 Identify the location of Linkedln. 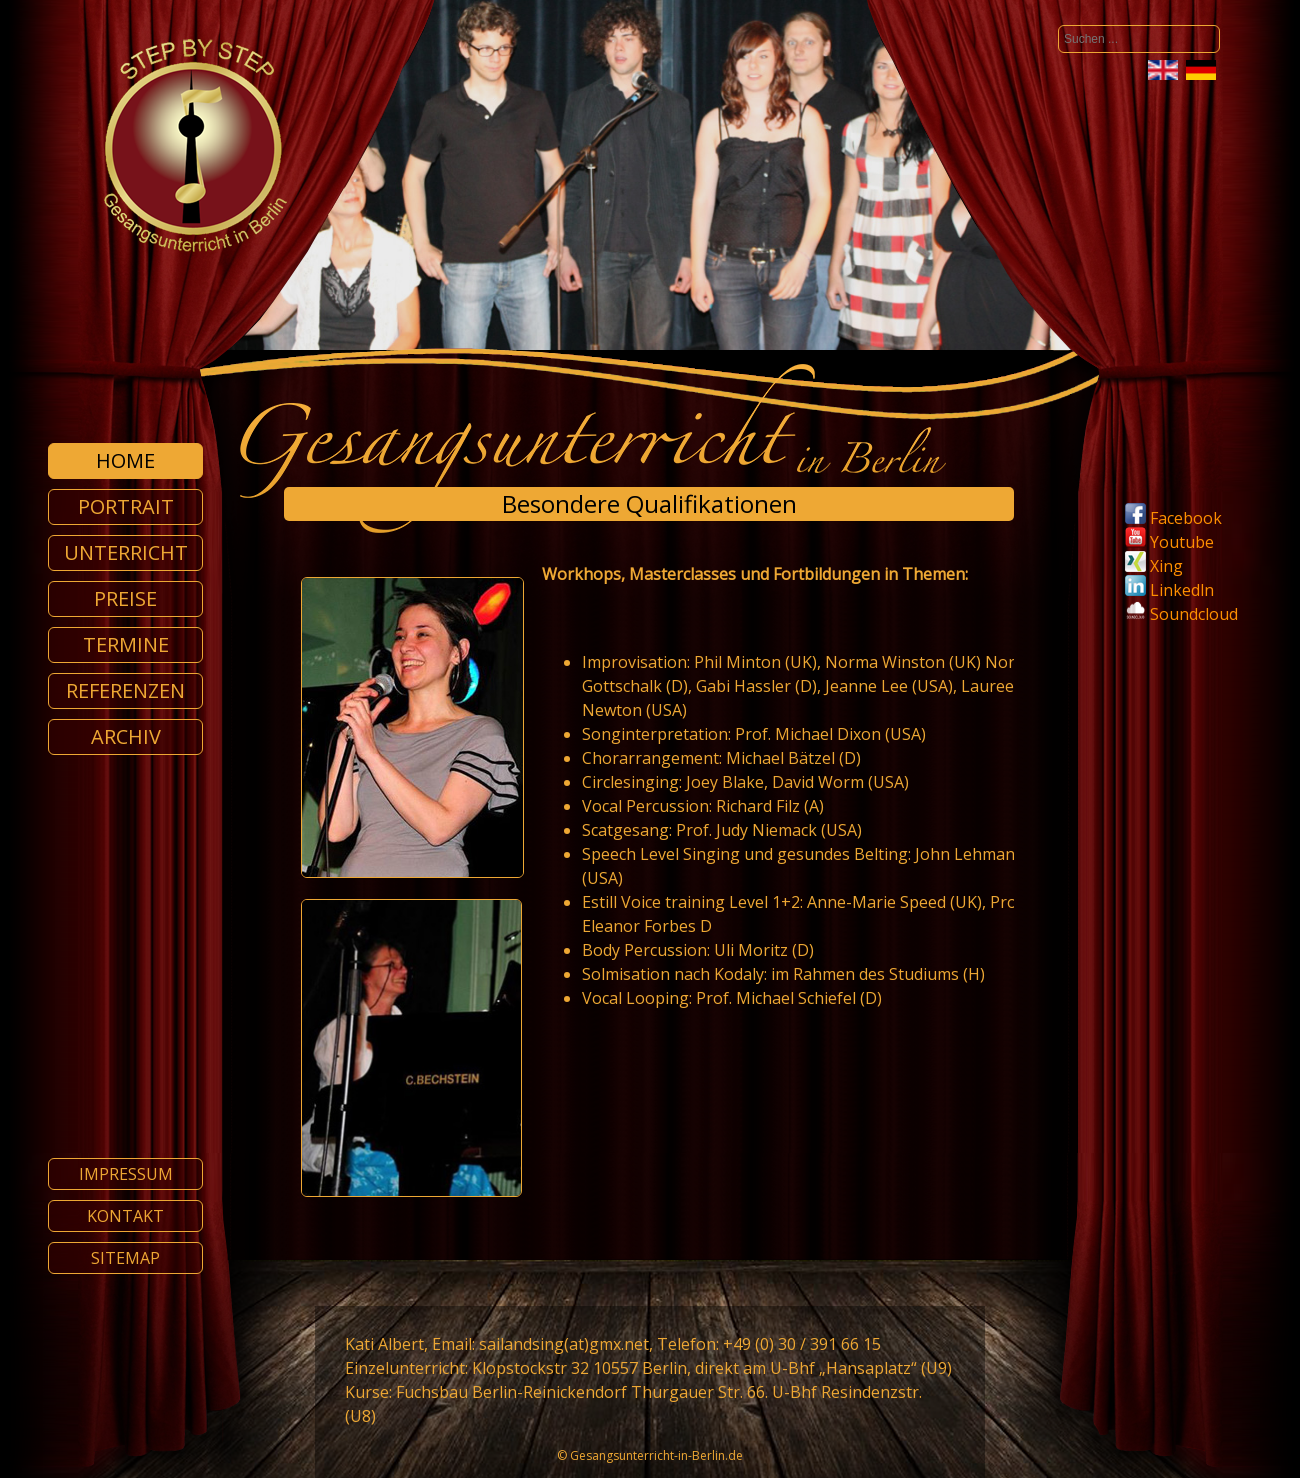
(1169, 590).